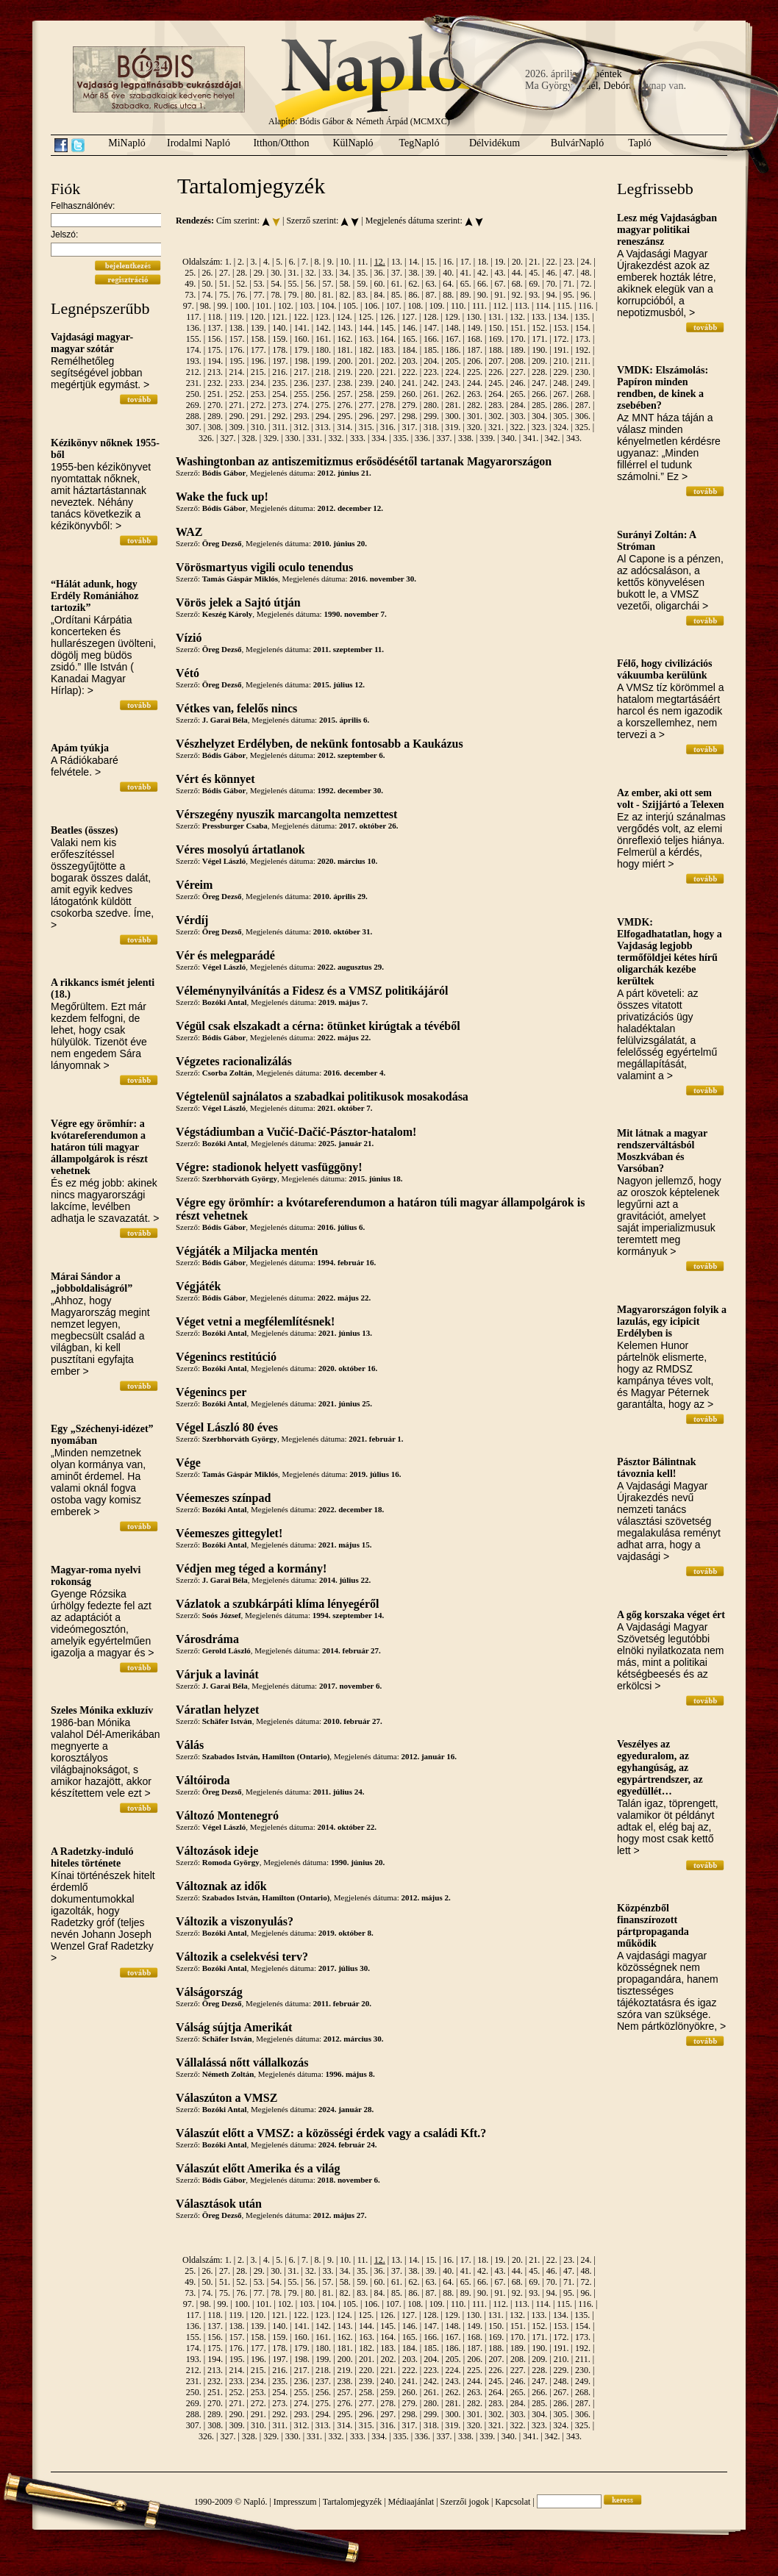  Describe the element at coordinates (664, 669) in the screenshot. I see `Félő, hogy civilizációs vákuumba kerülünk` at that location.